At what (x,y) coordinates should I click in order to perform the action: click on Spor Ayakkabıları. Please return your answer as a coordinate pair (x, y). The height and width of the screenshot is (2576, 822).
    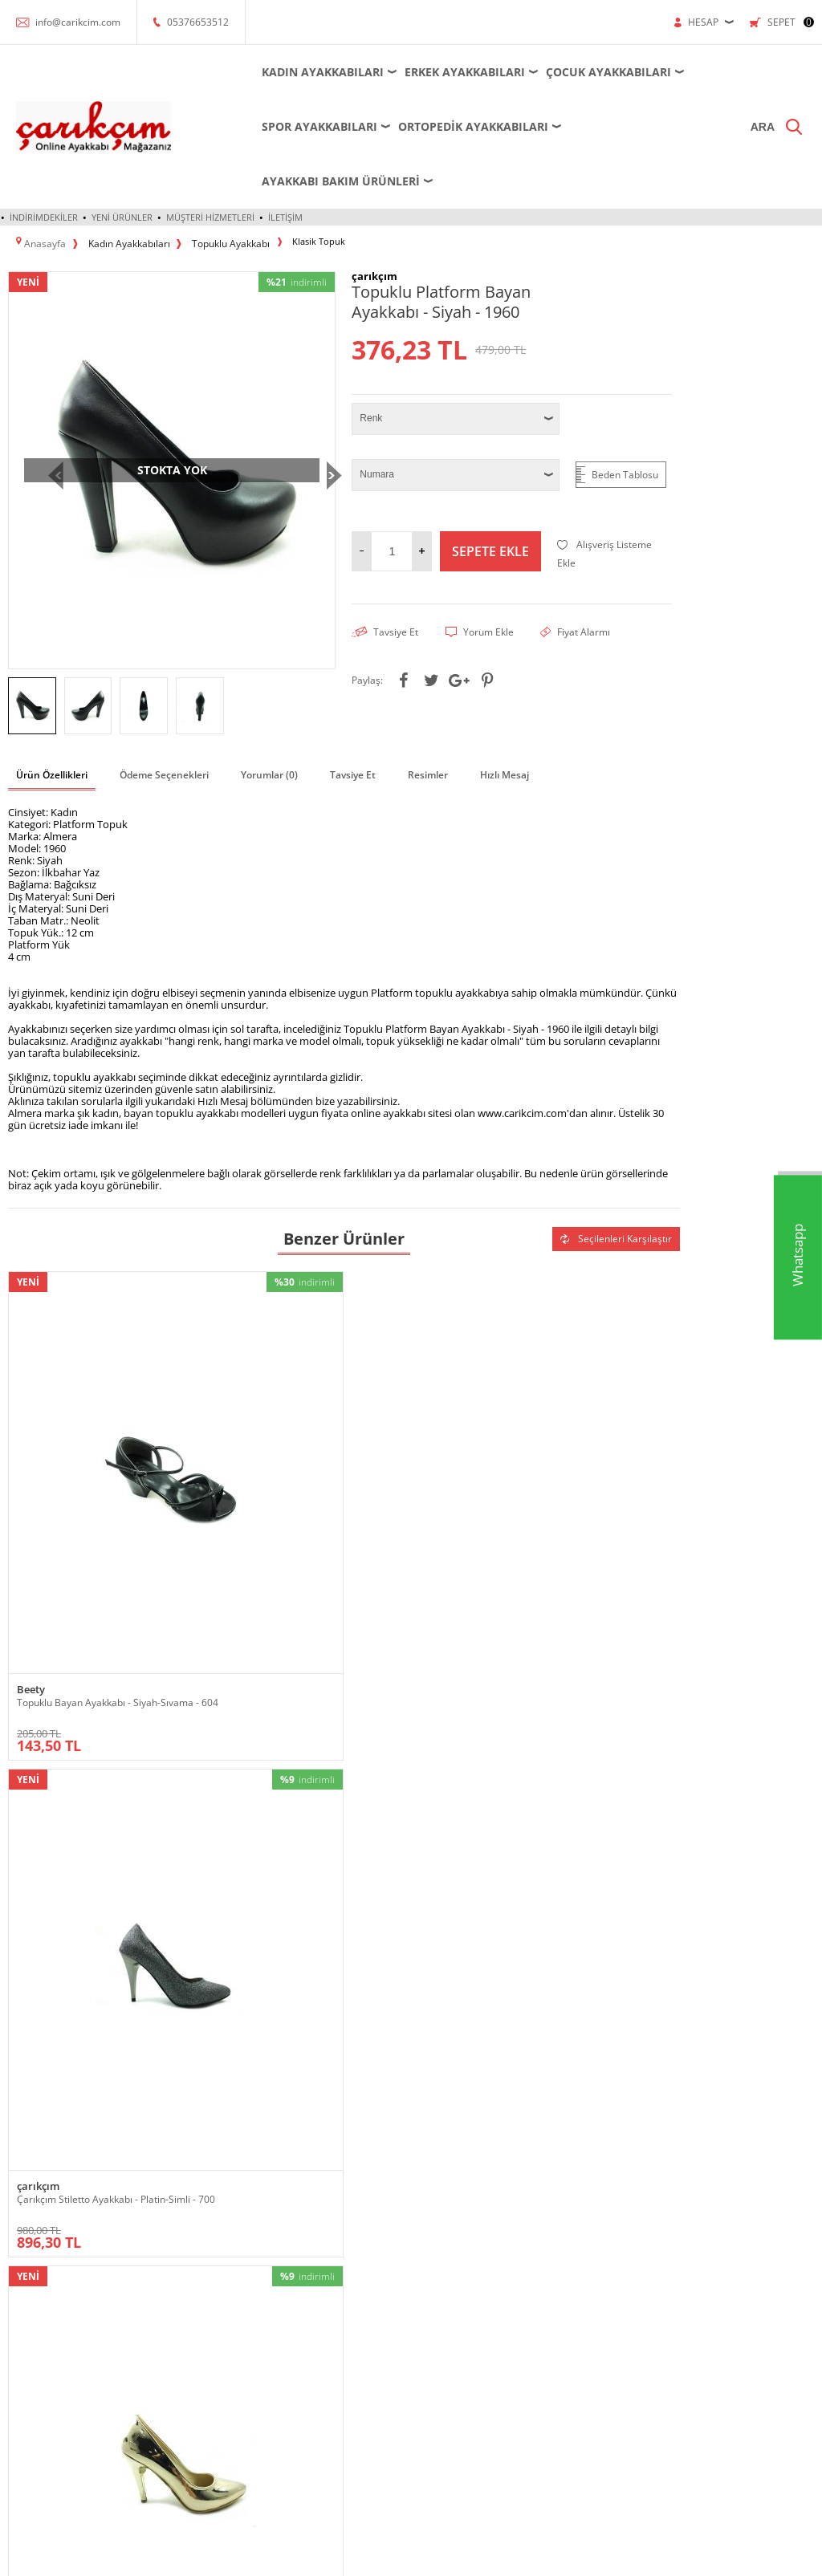
    Looking at the image, I should click on (271, 126).